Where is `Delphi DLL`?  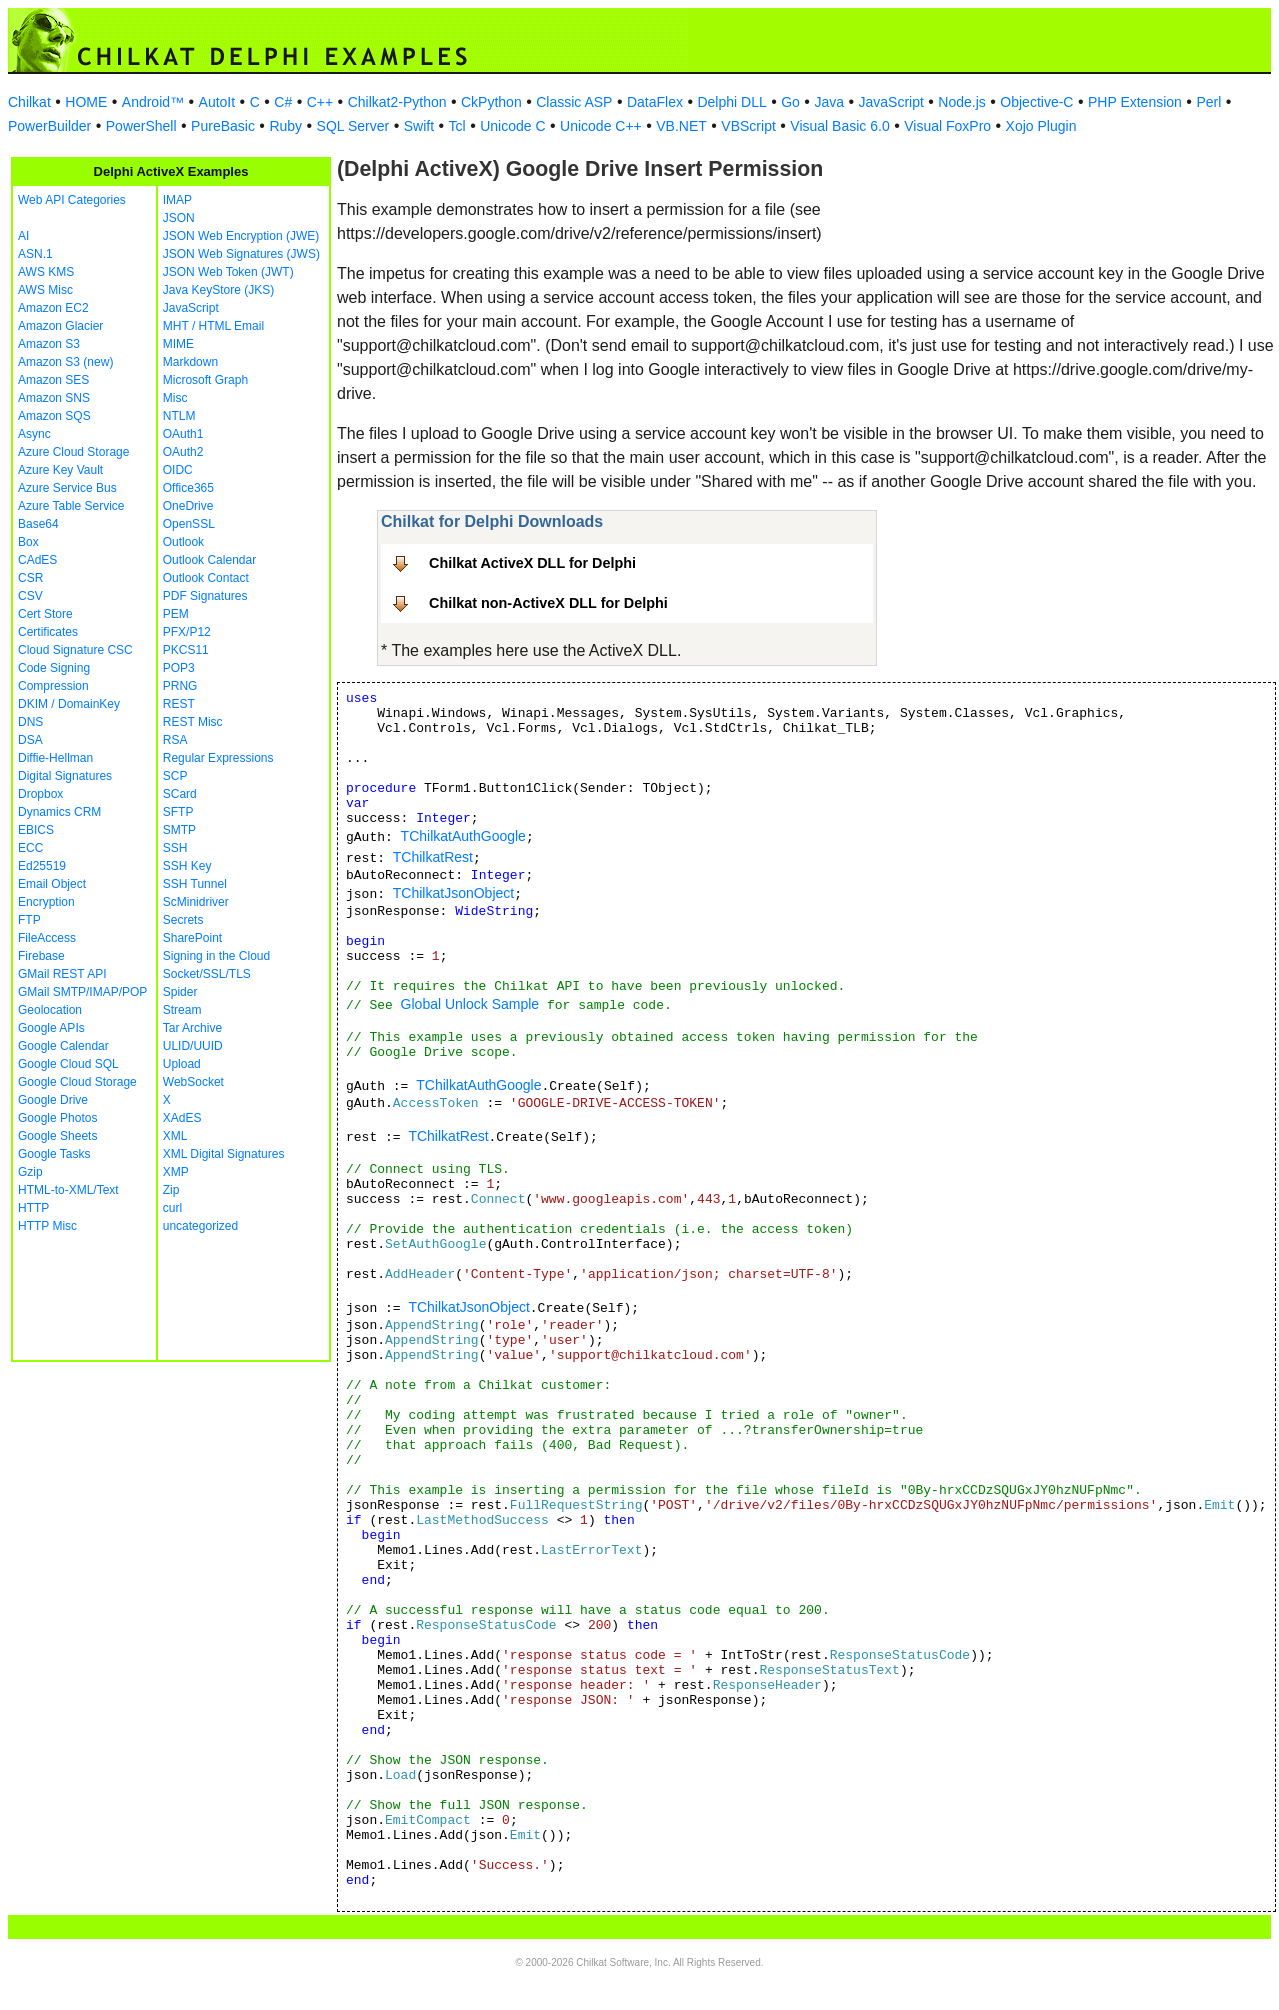
Delphi DLL is located at coordinates (731, 102).